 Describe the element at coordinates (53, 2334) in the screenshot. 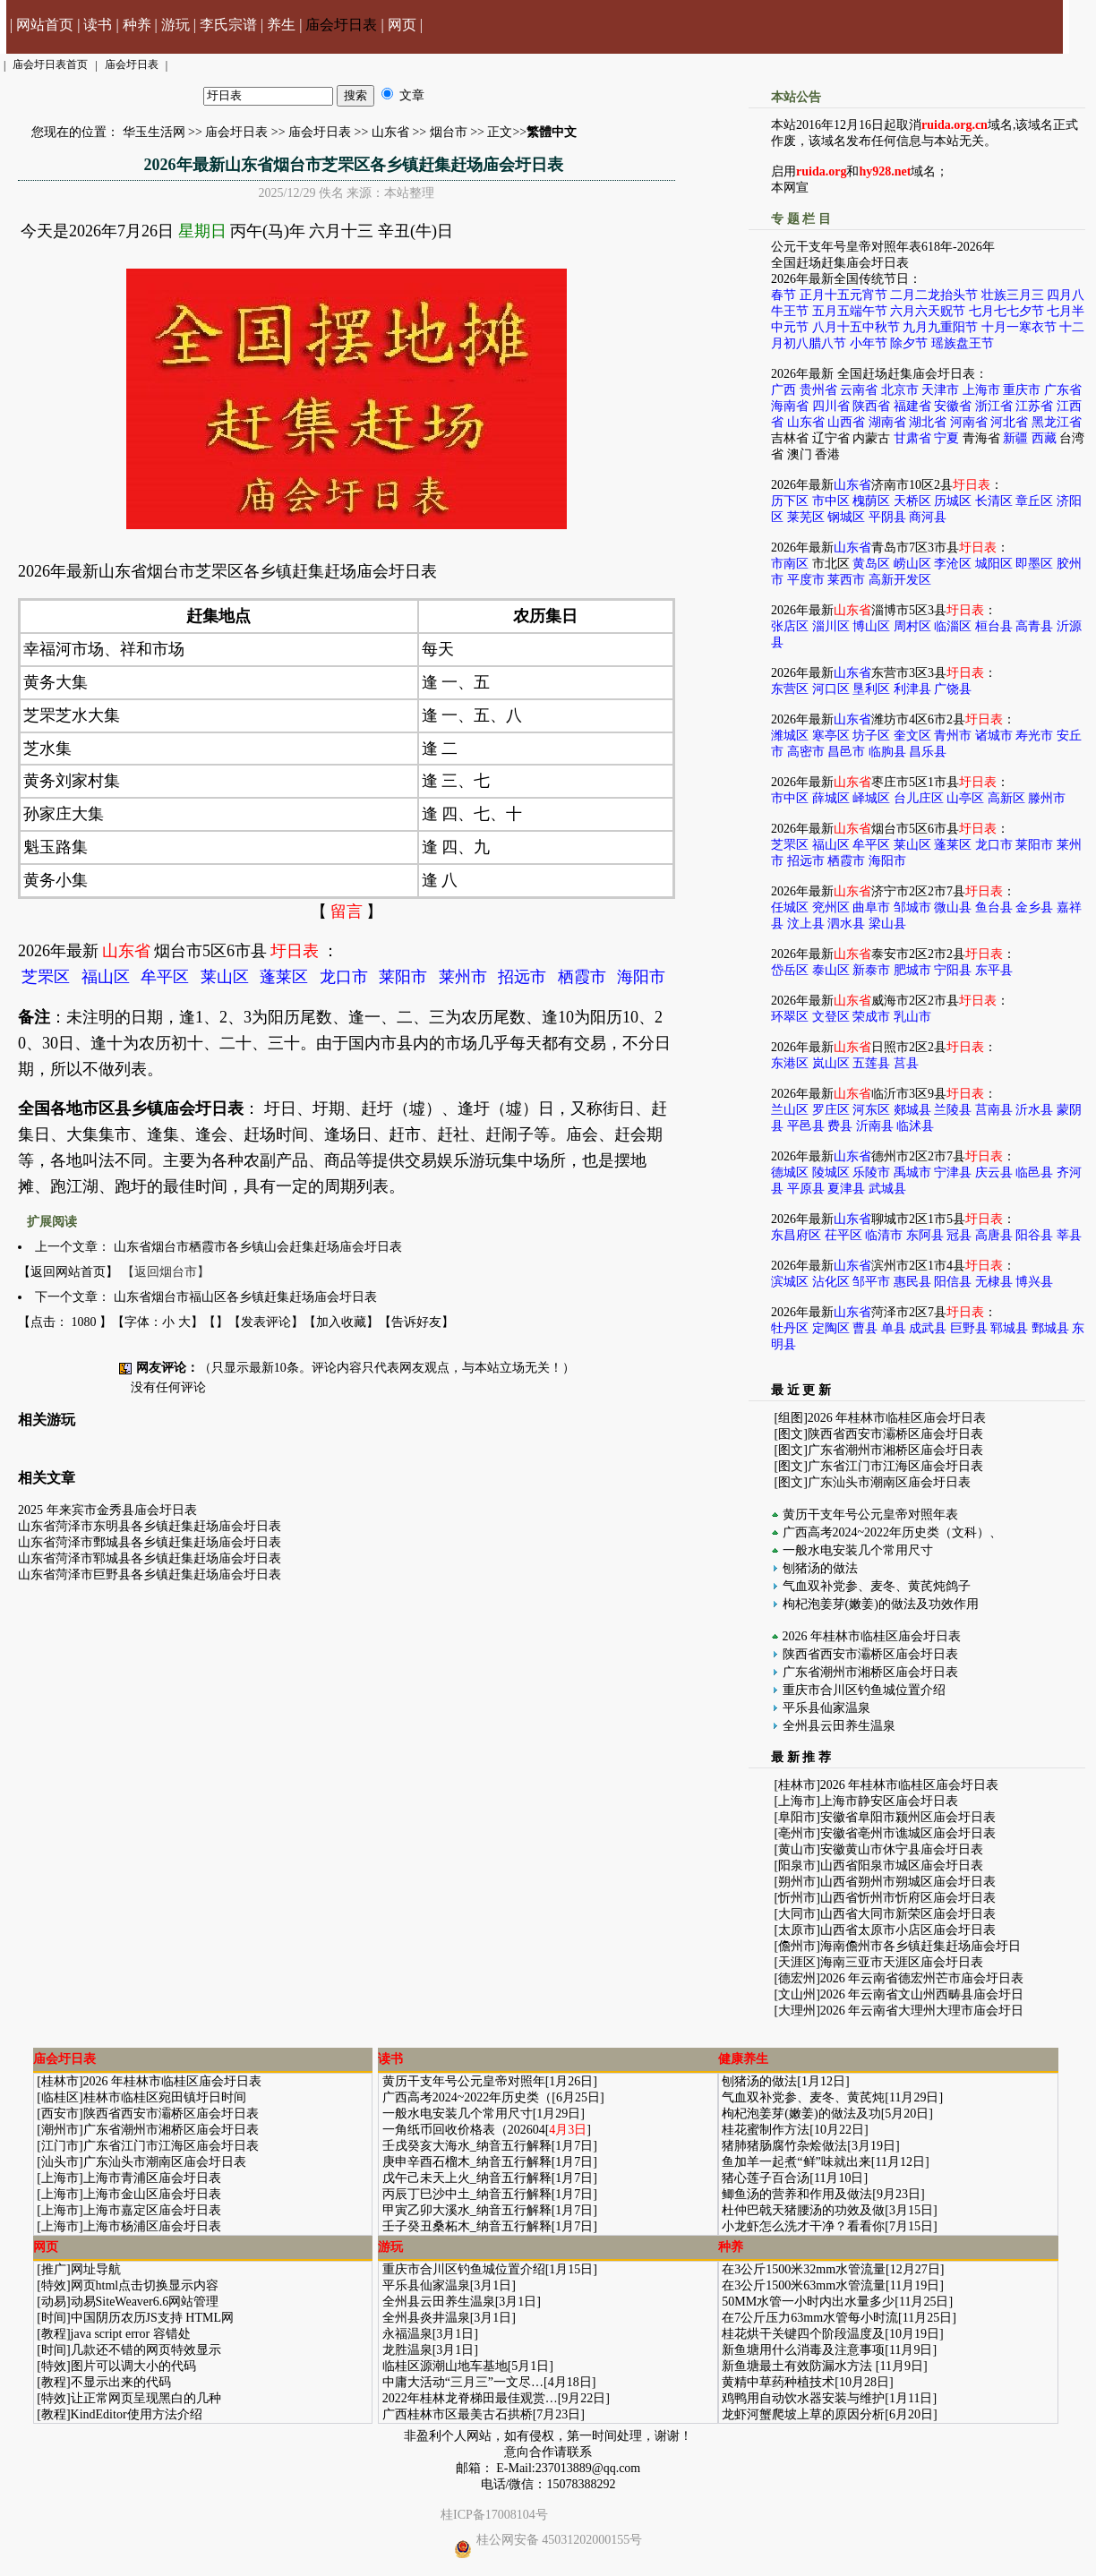

I see `教程` at that location.